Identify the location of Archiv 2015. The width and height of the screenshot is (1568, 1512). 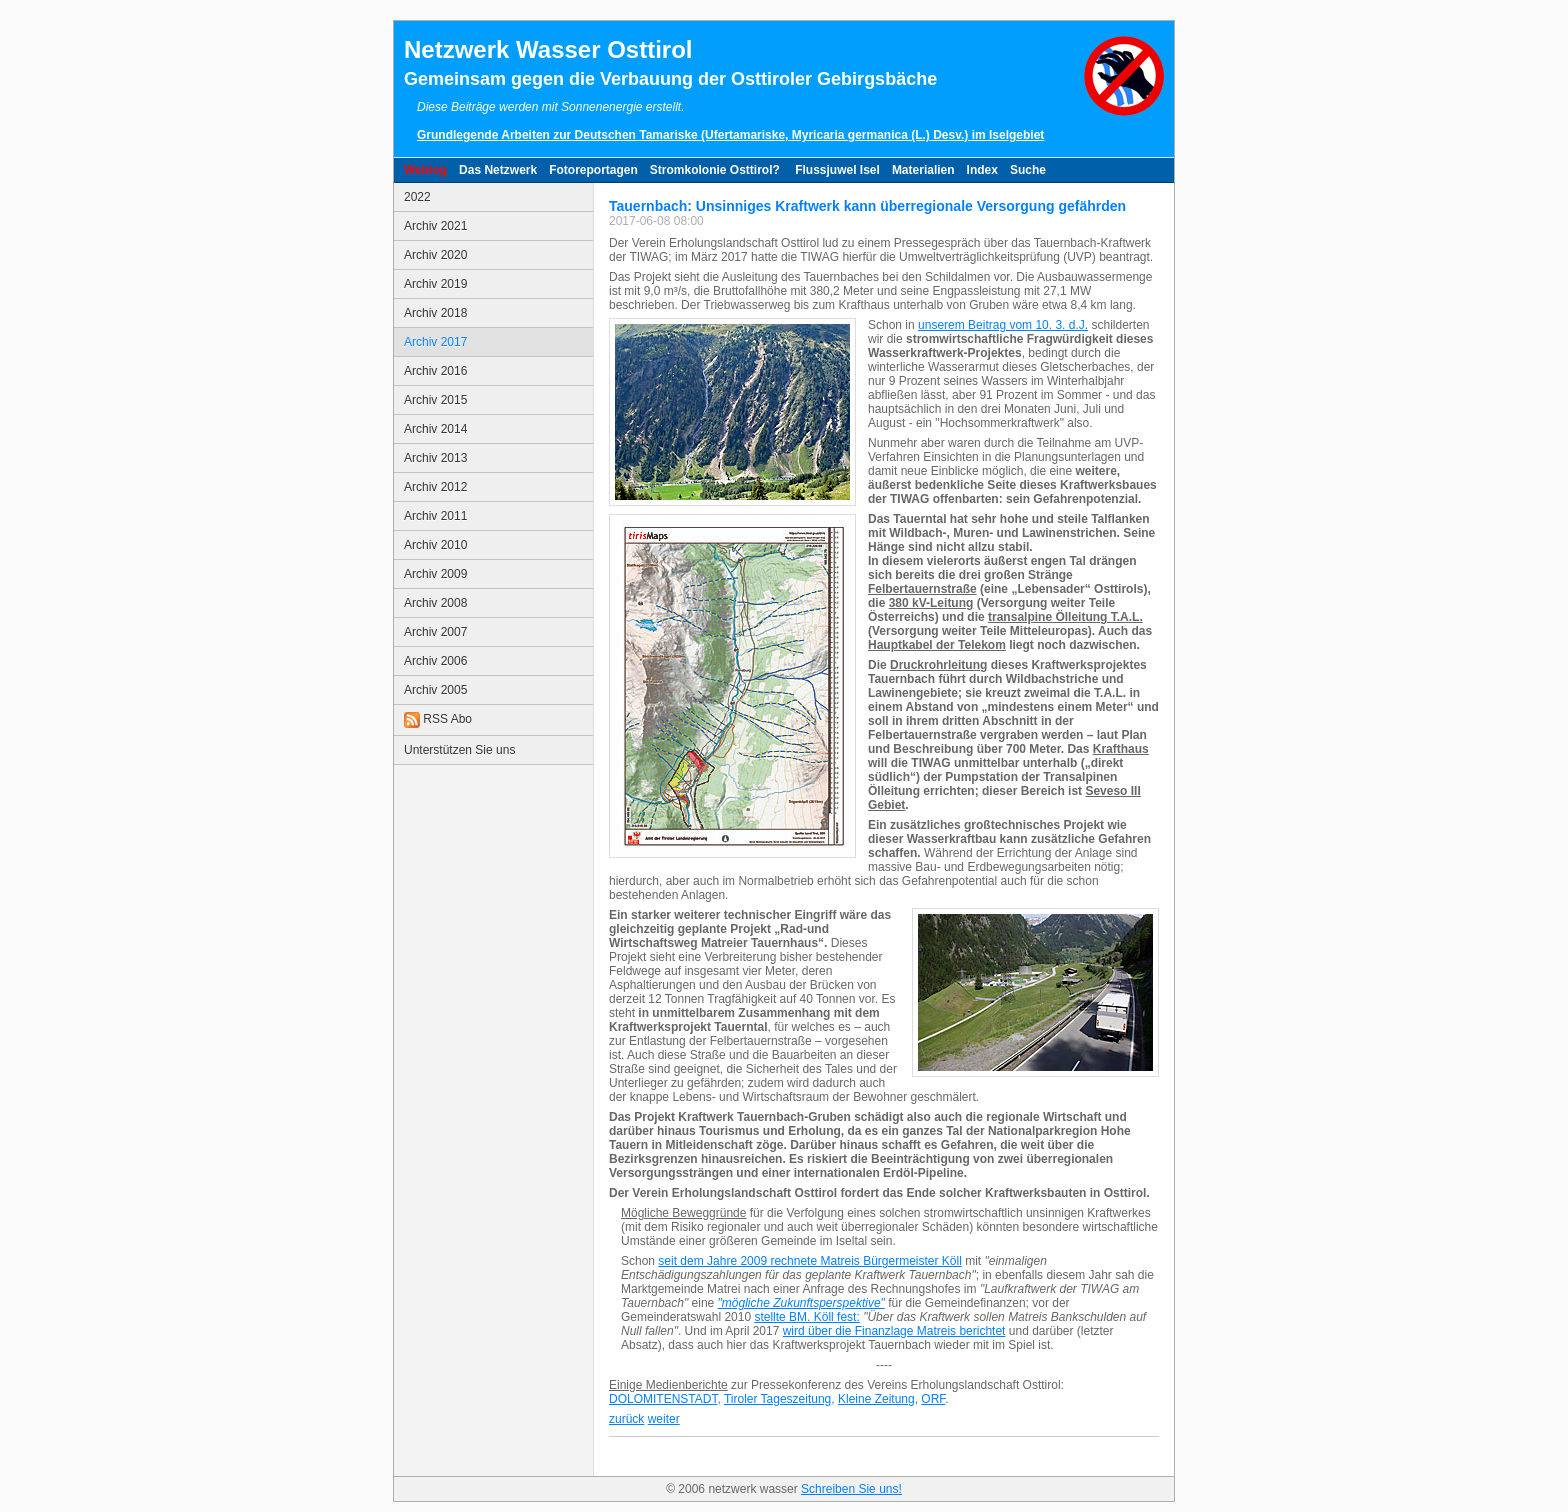
(435, 400).